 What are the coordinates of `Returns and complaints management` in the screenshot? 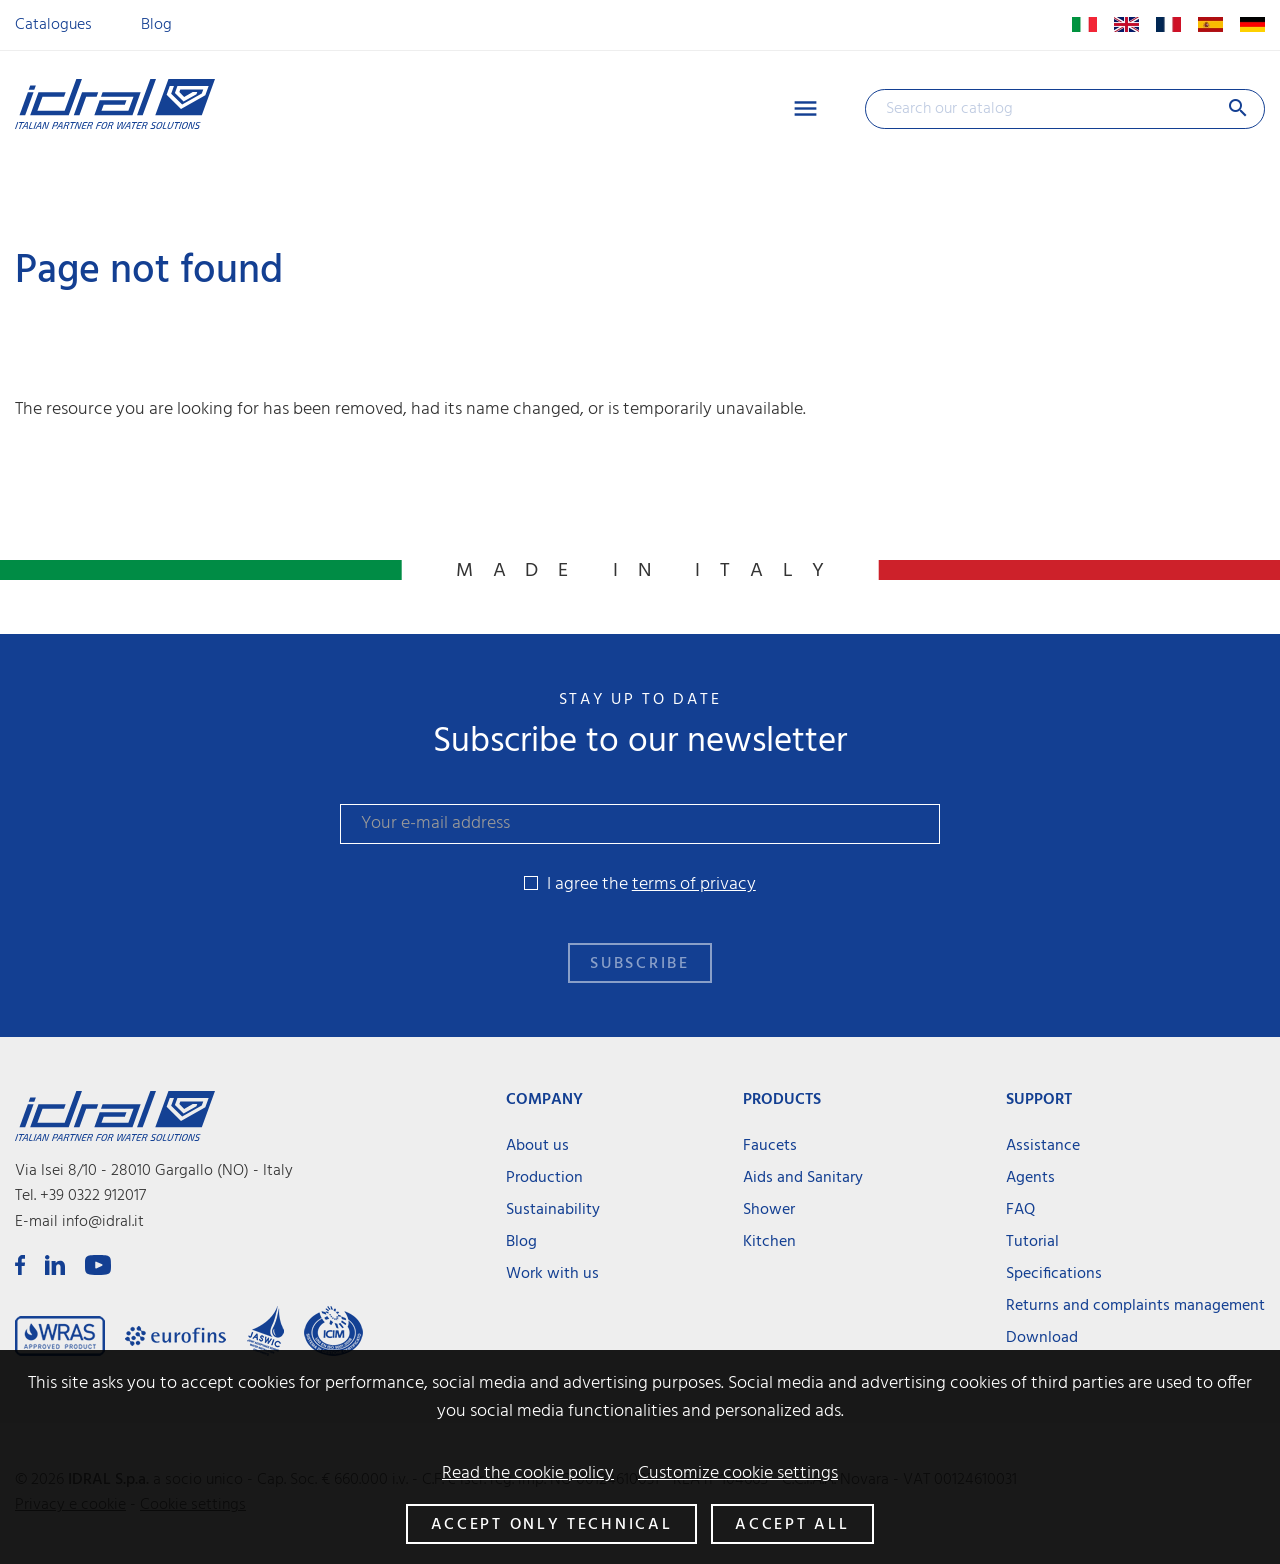 It's located at (1135, 1306).